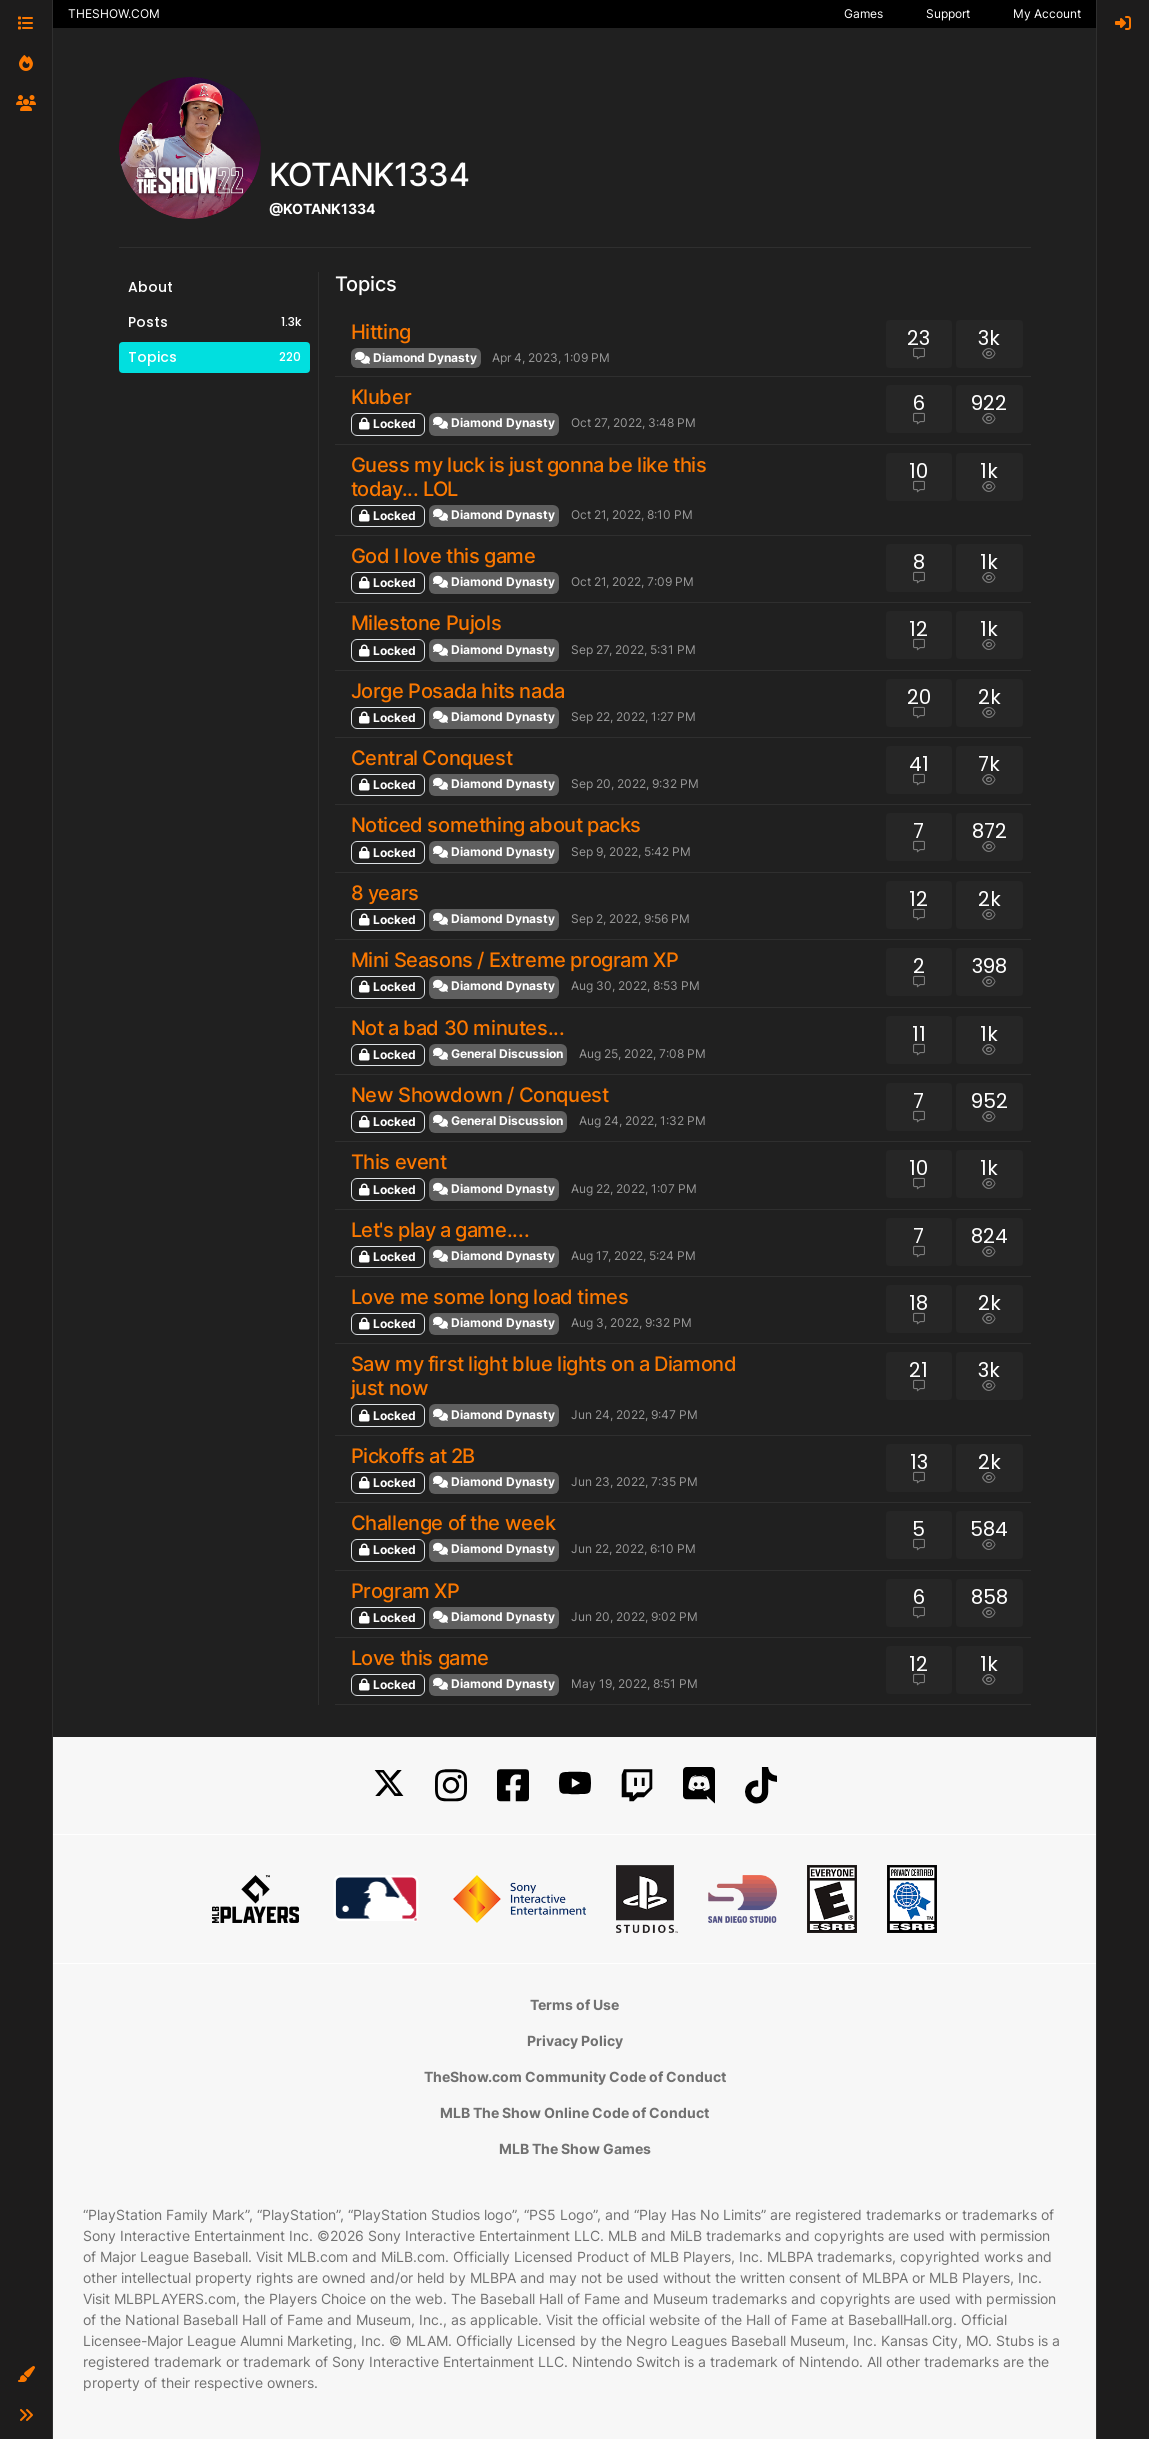 The height and width of the screenshot is (2439, 1149). I want to click on Aug 25, 2022, 7:08 PM, so click(642, 1053).